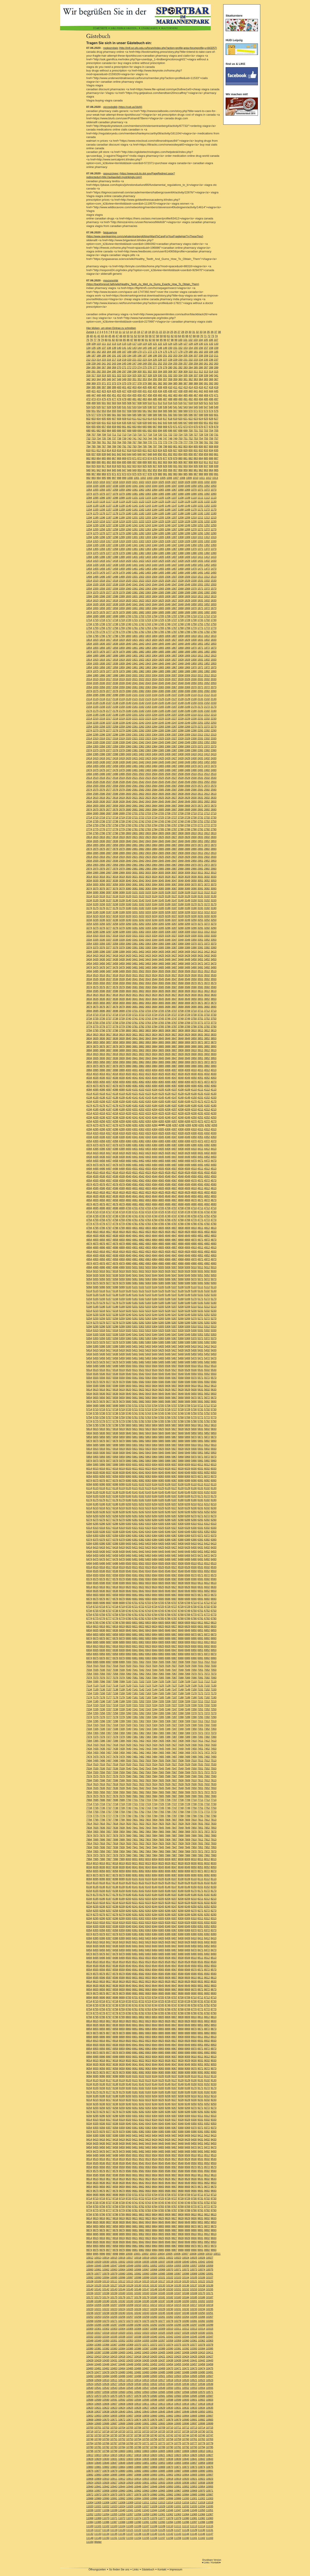 The image size is (310, 2576). What do you see at coordinates (161, 908) in the screenshot?
I see `3185` at bounding box center [161, 908].